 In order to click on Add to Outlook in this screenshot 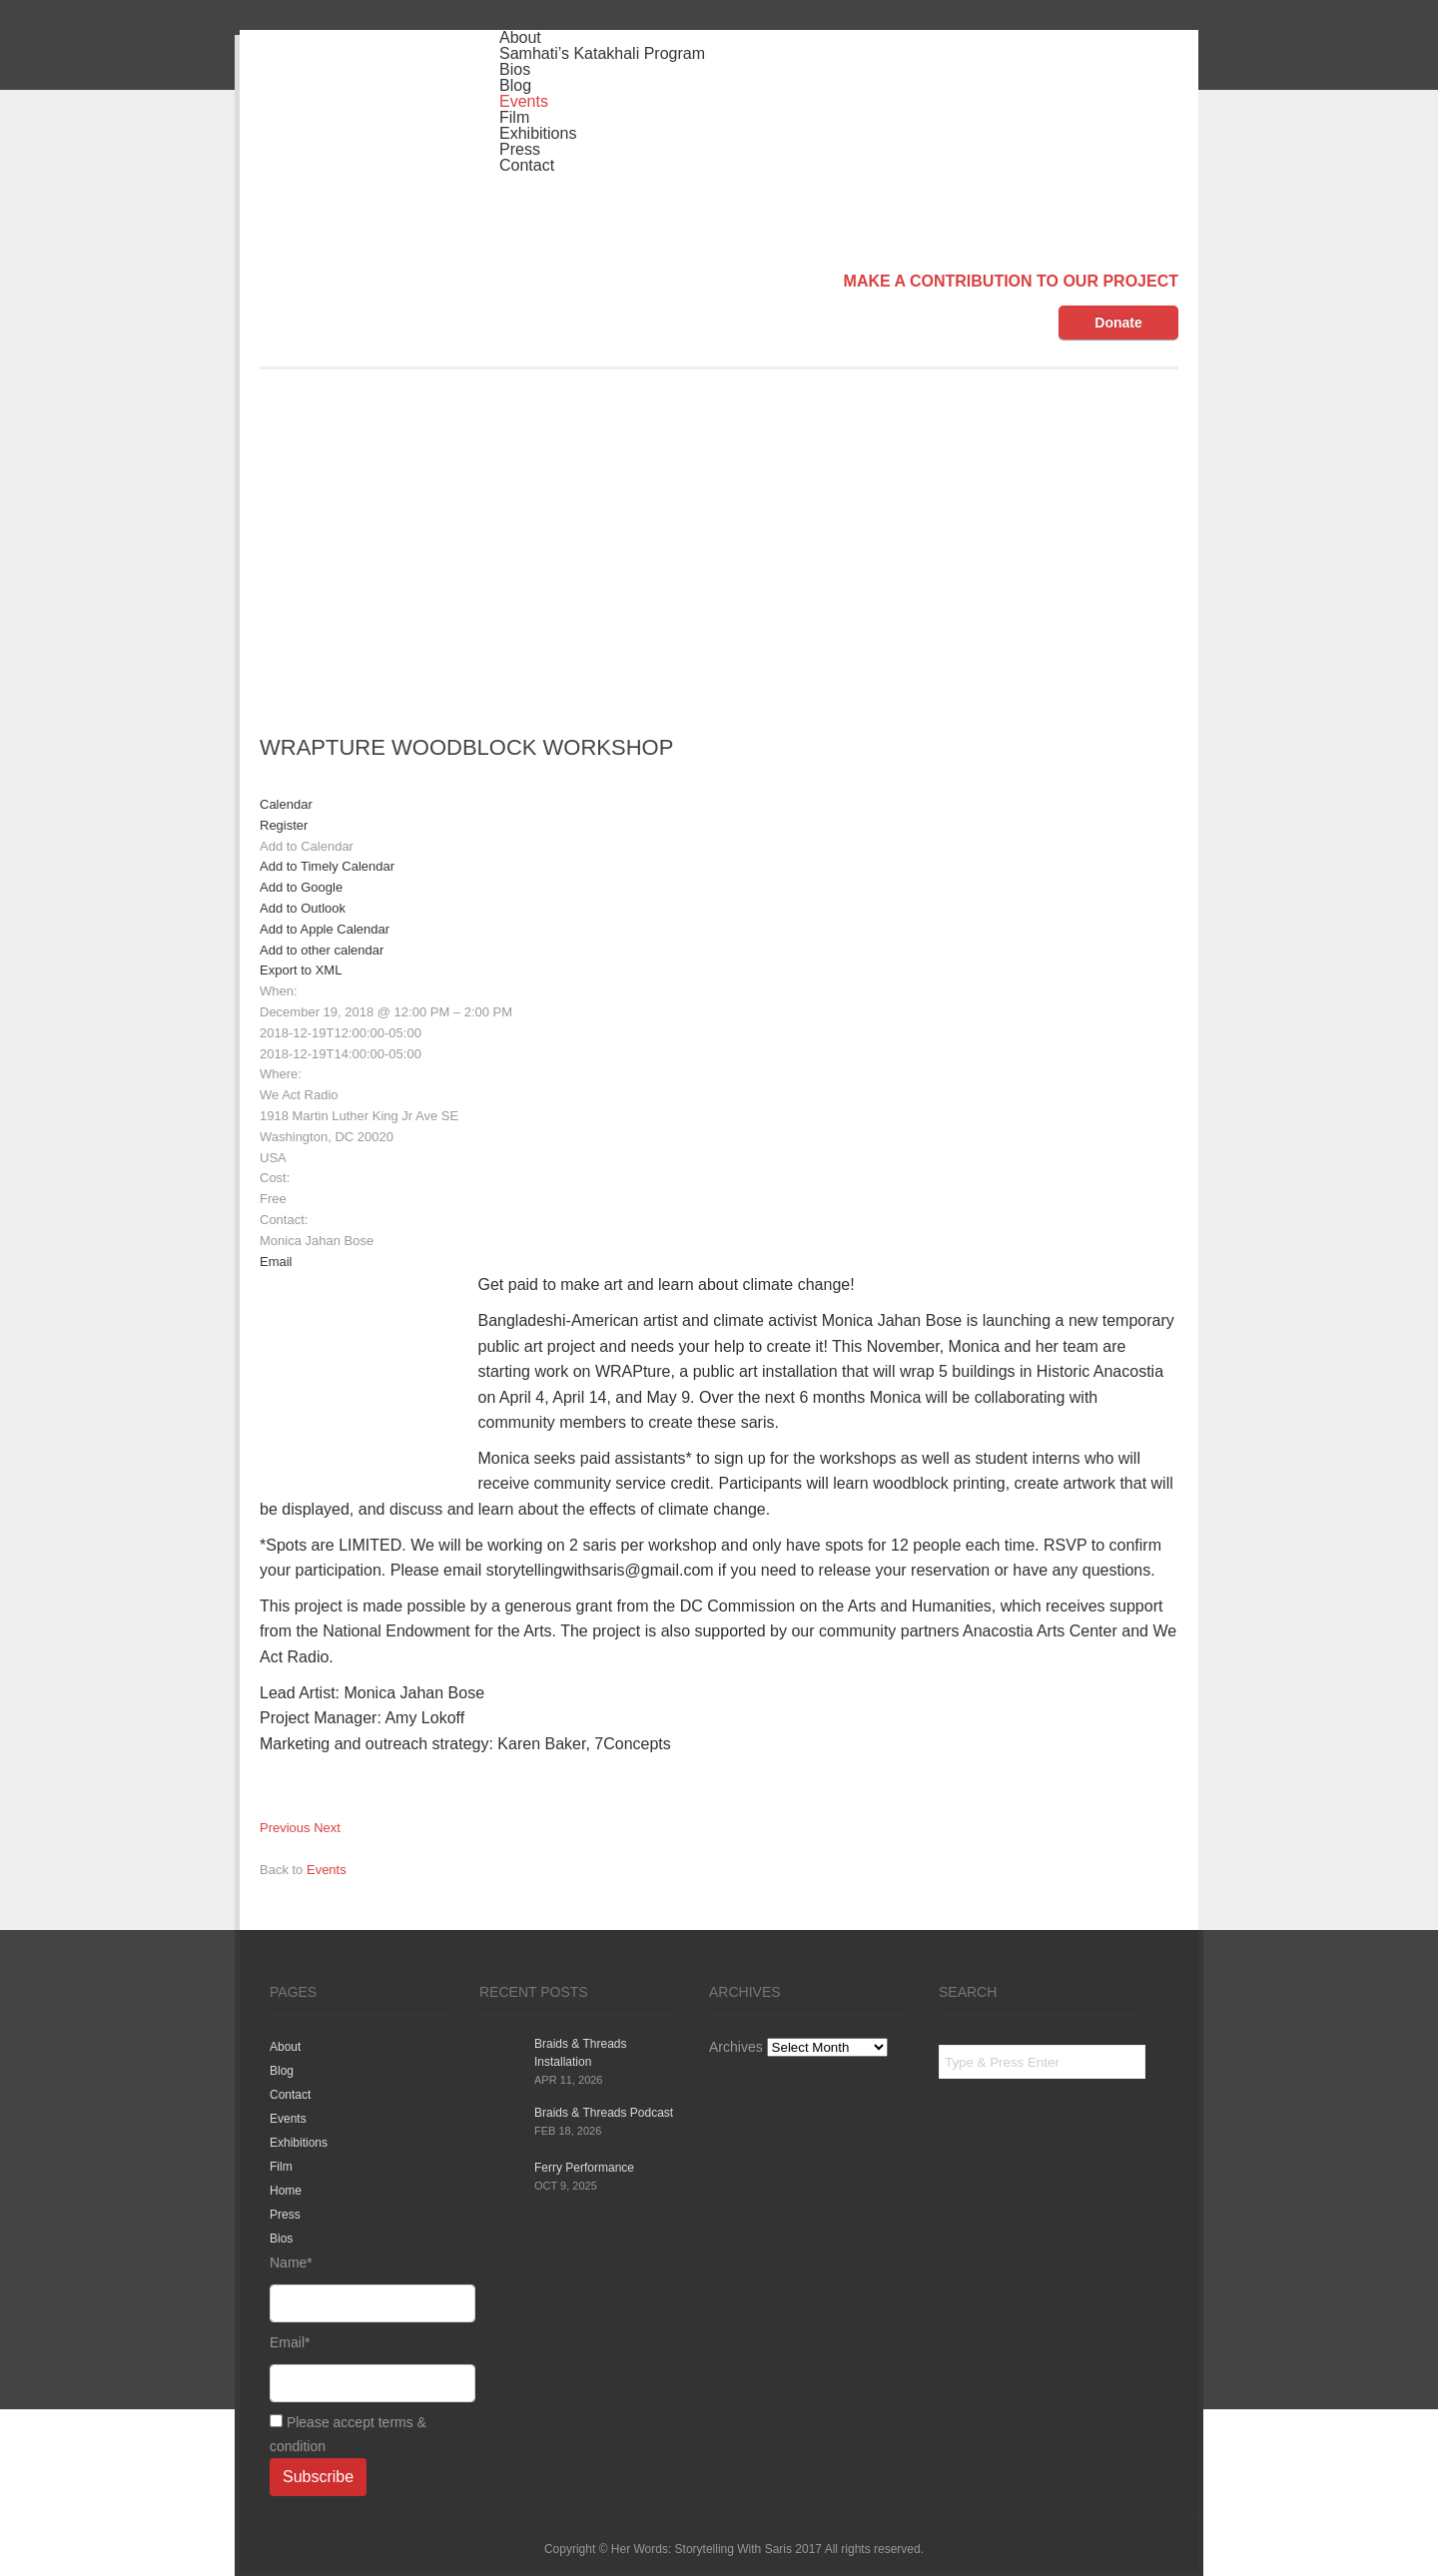, I will do `click(303, 908)`.